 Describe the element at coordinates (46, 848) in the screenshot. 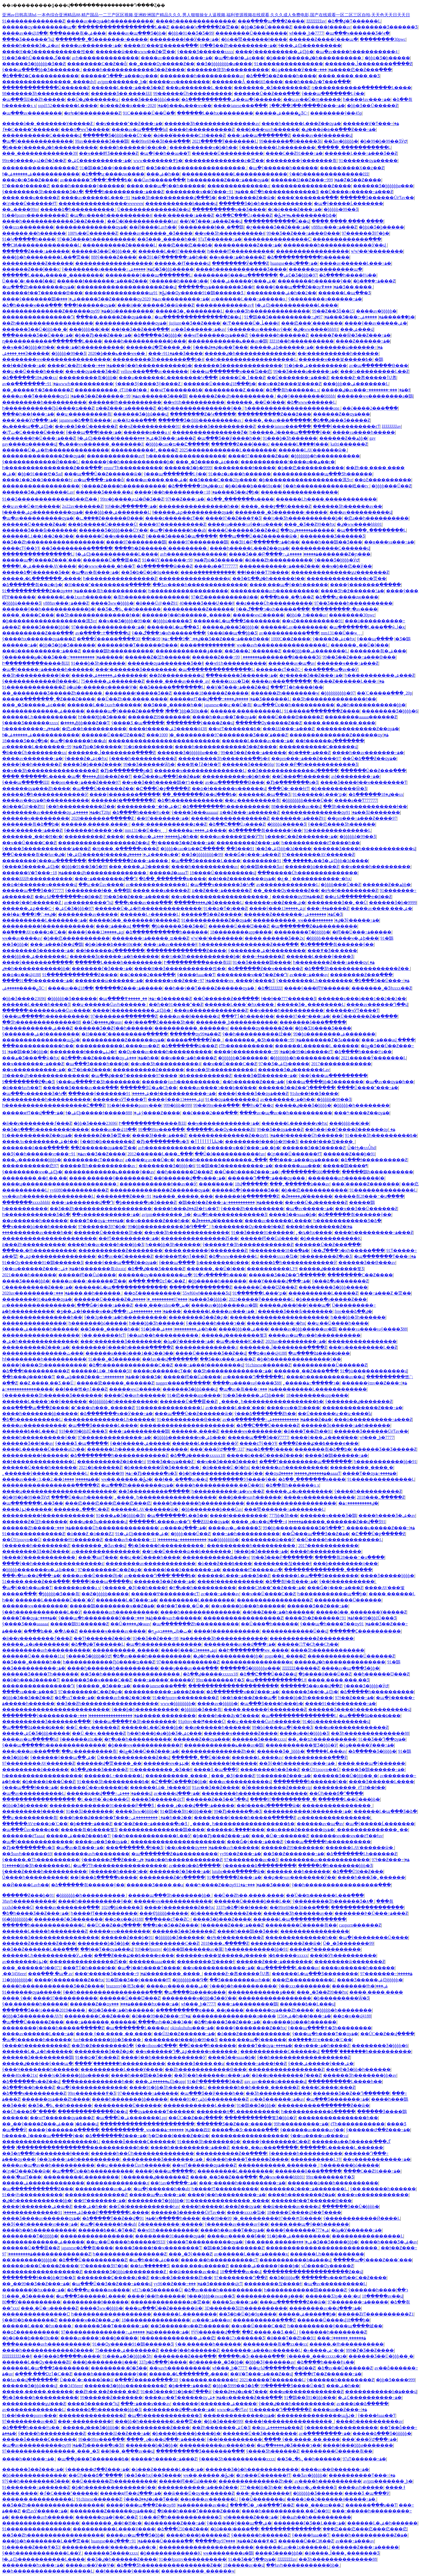

I see `ŷ����Ʒ�����������¹ۿ���Ƶ` at that location.